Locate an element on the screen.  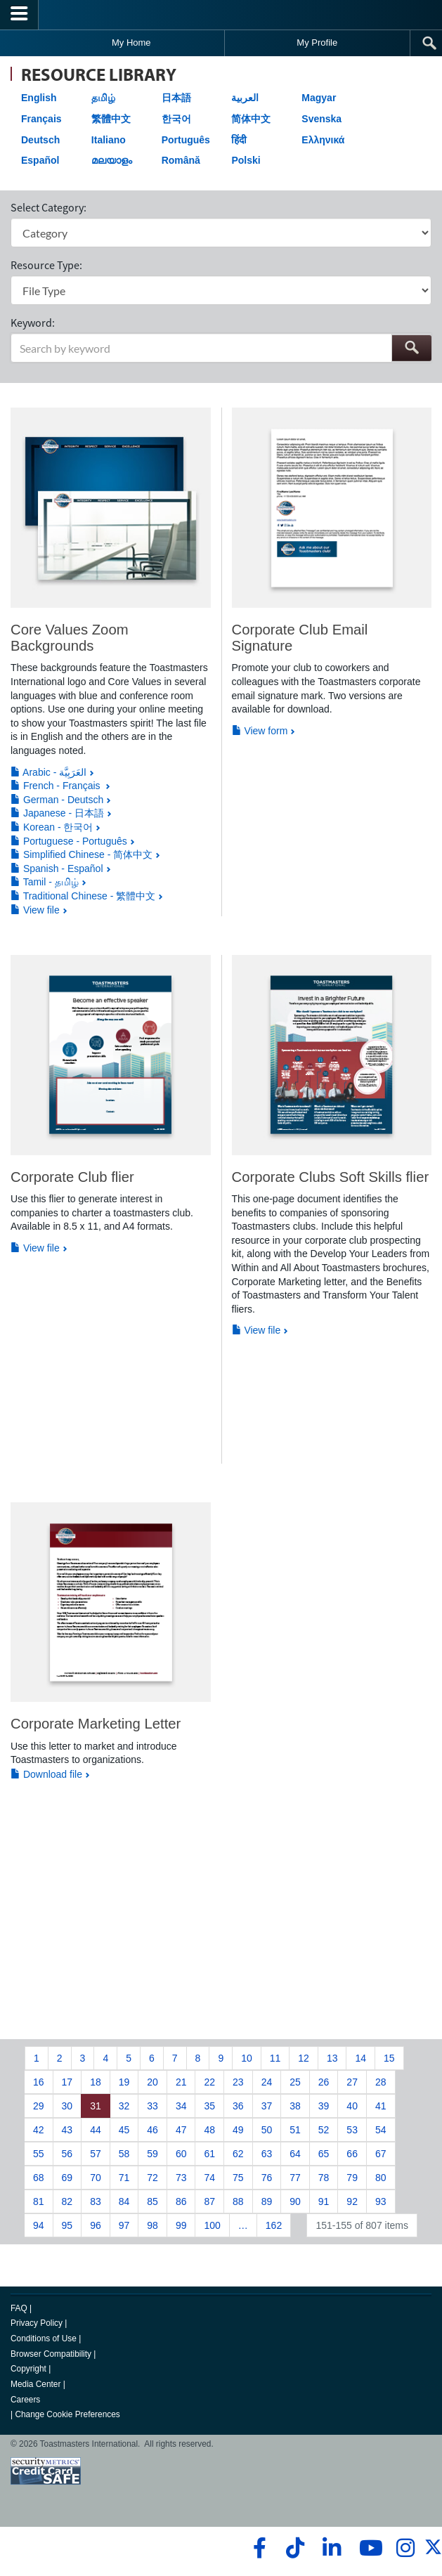
39 is located at coordinates (324, 2106).